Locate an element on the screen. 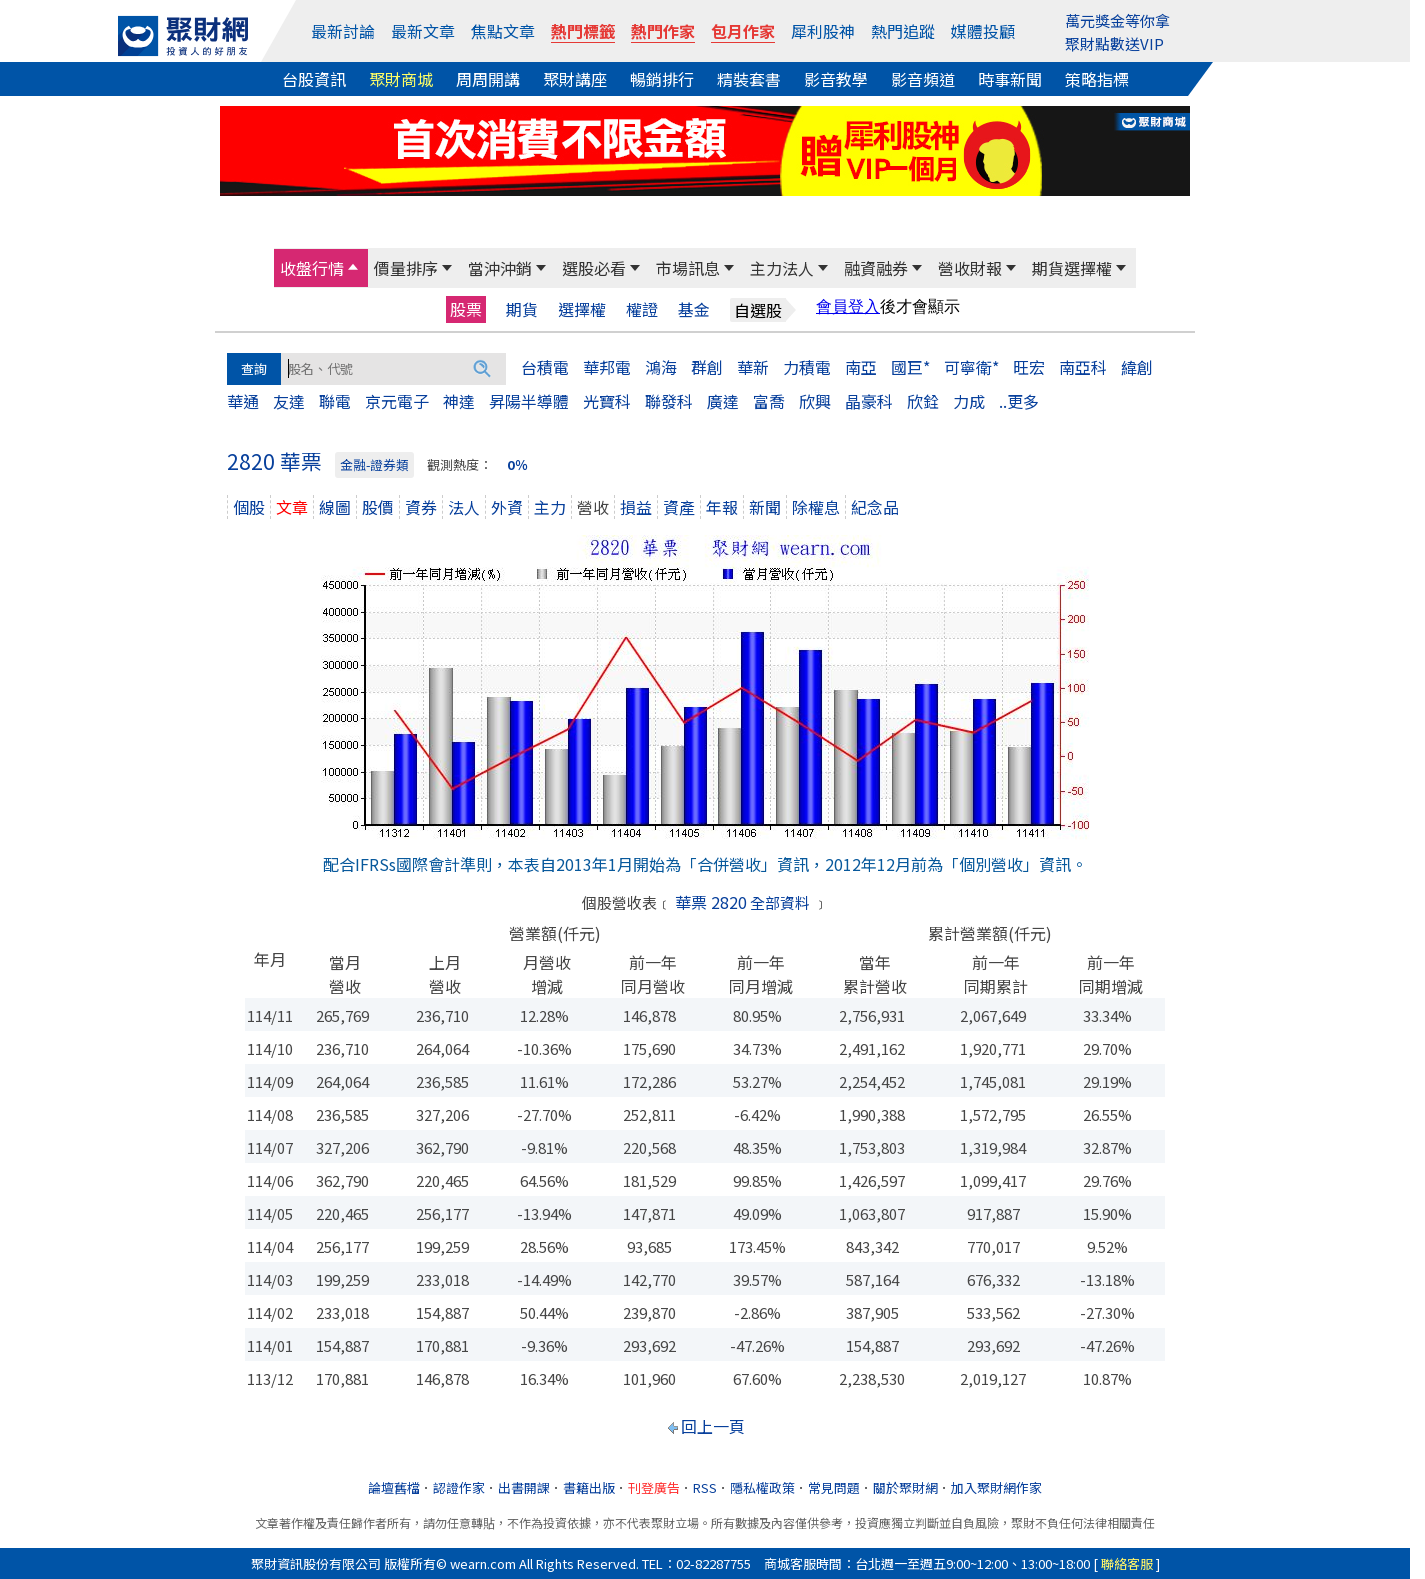 The height and width of the screenshot is (1579, 1425). 周周開講 is located at coordinates (488, 79).